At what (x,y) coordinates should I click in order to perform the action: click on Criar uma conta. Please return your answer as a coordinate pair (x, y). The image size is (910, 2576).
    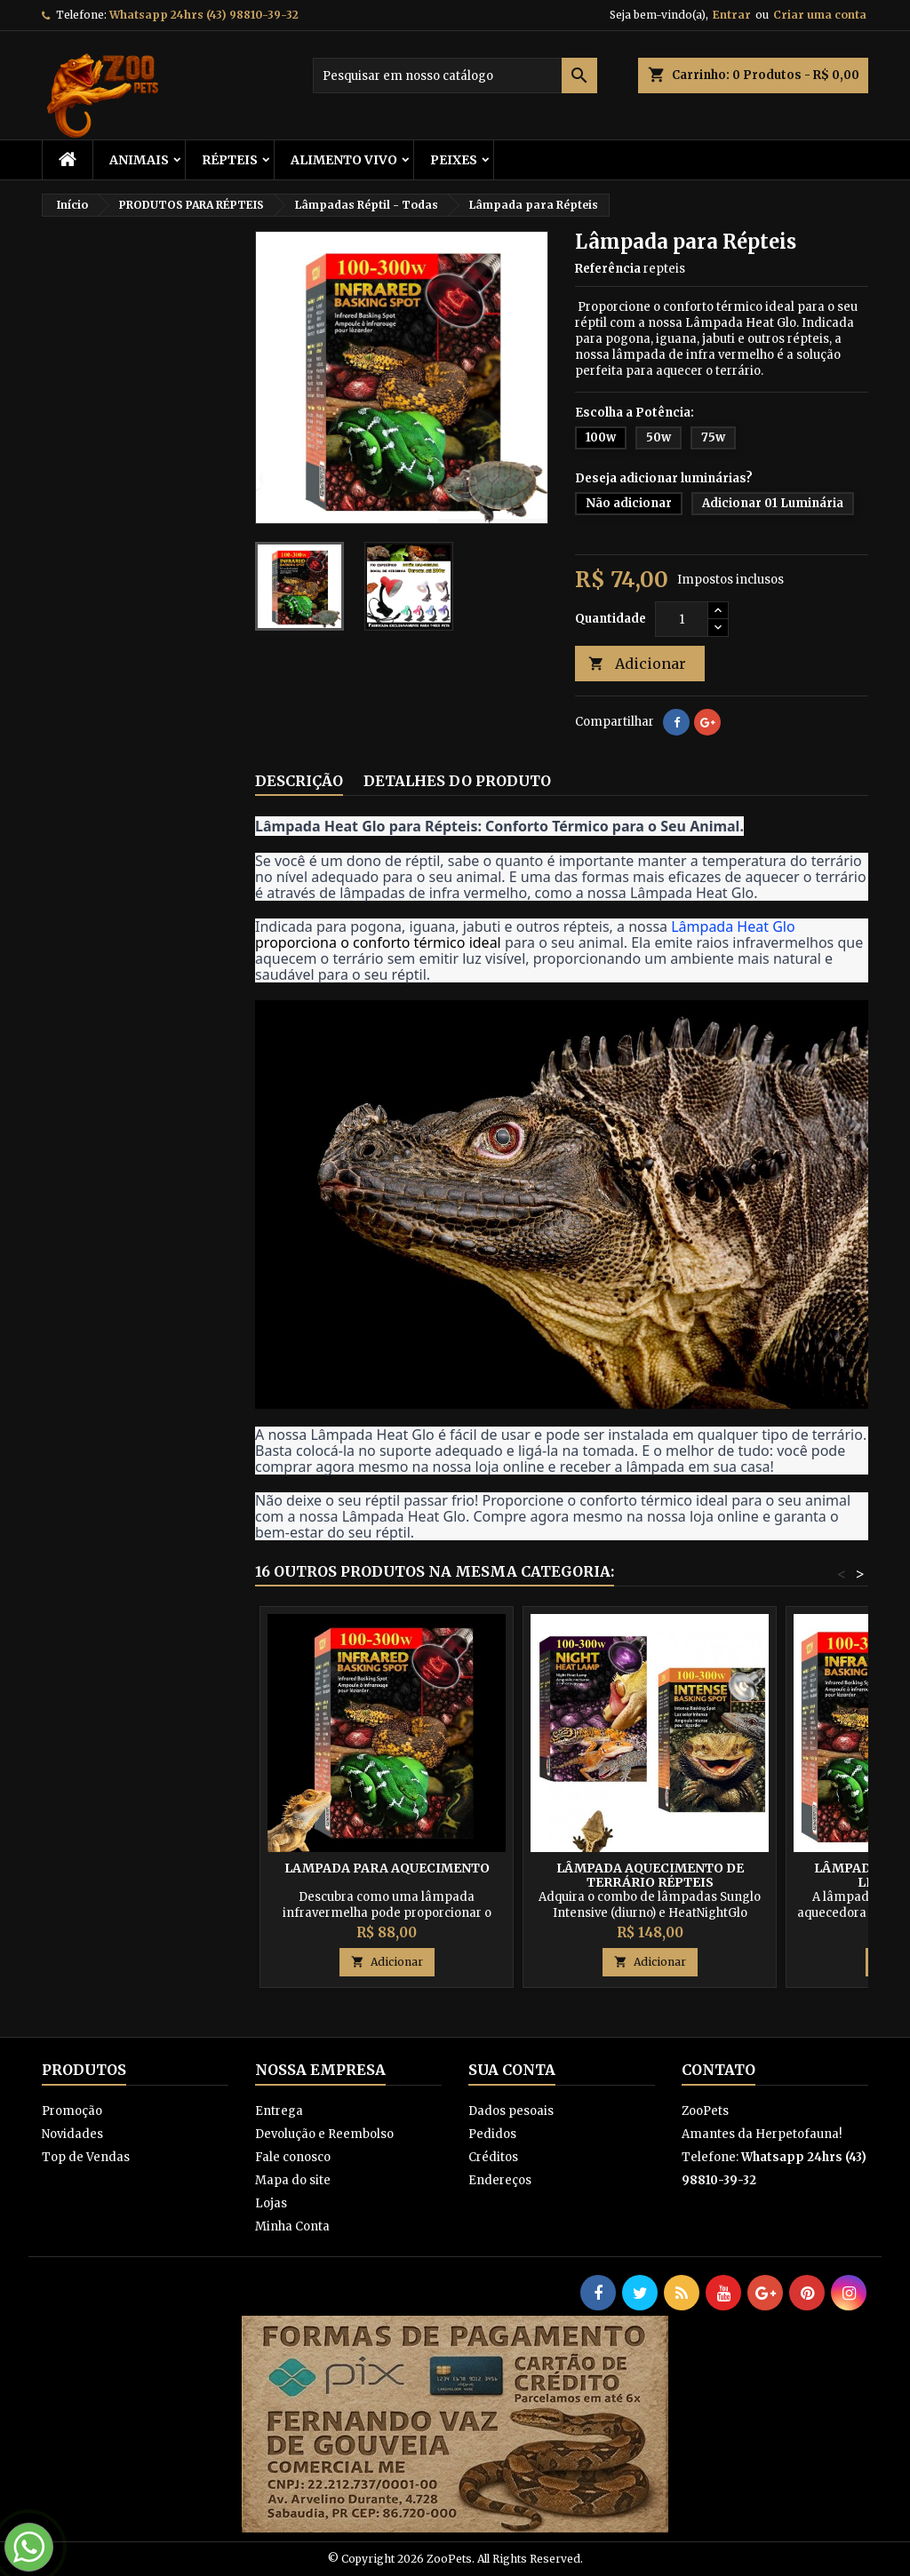
    Looking at the image, I should click on (819, 14).